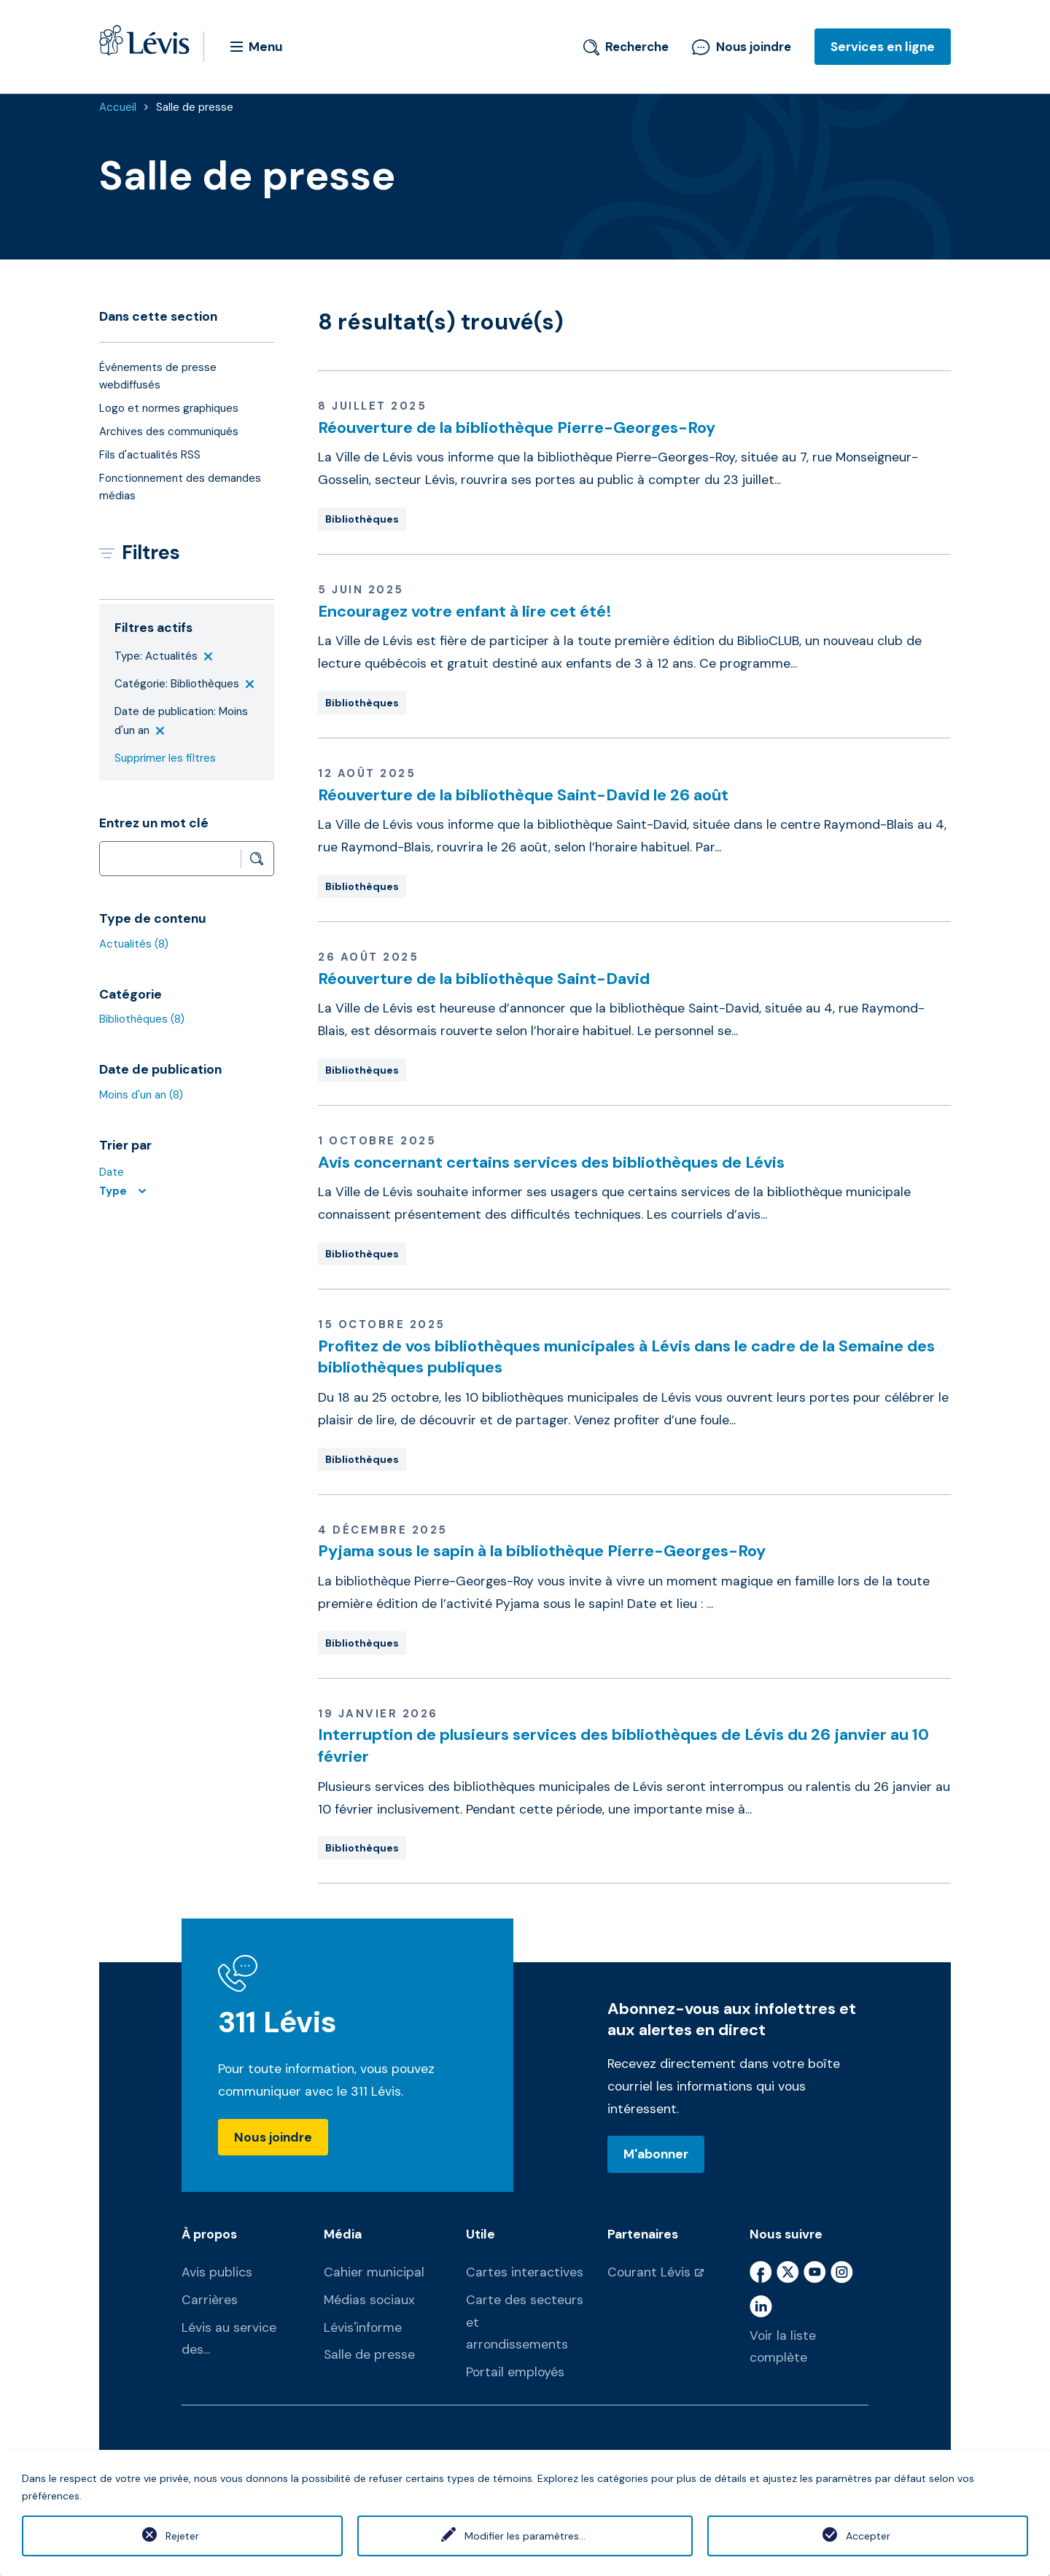 Image resolution: width=1050 pixels, height=2576 pixels. Describe the element at coordinates (277, 2022) in the screenshot. I see `311 Lévis` at that location.